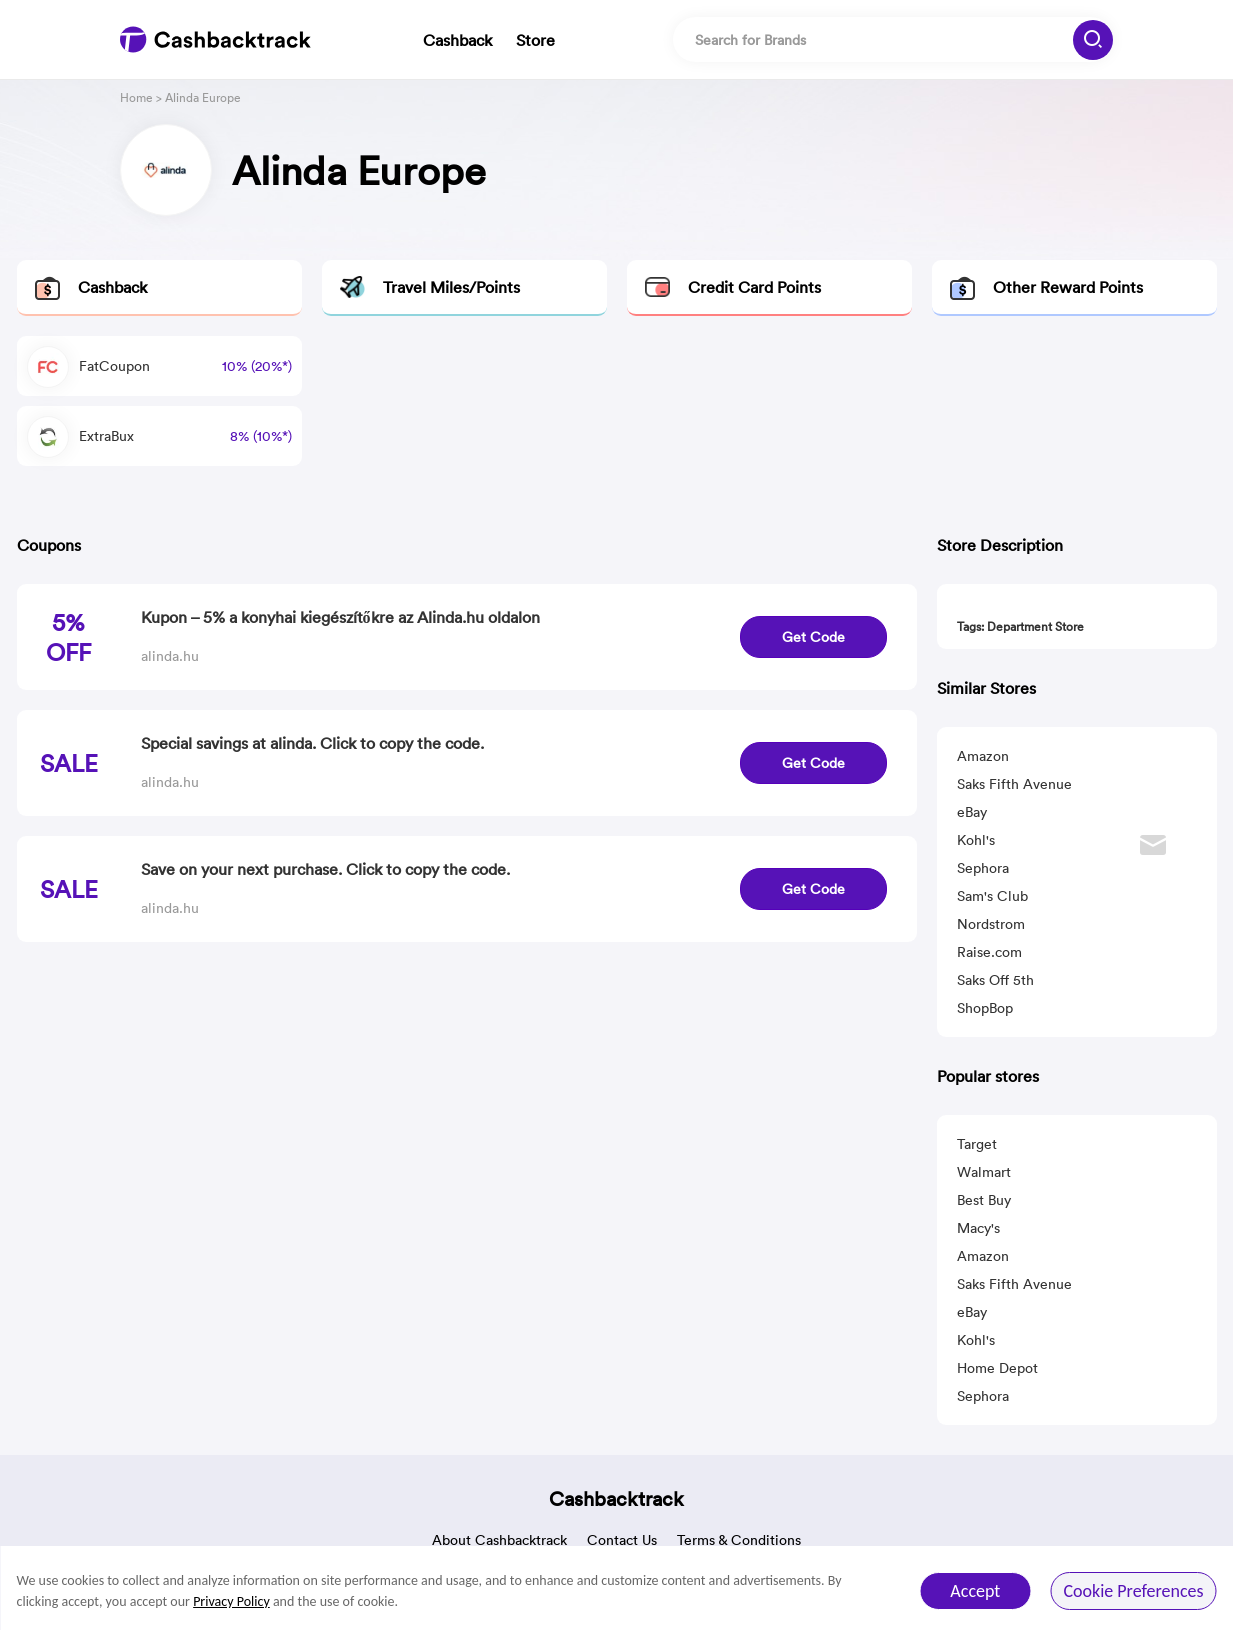 The height and width of the screenshot is (1630, 1233). What do you see at coordinates (499, 1540) in the screenshot?
I see `About Cashbacktrack` at bounding box center [499, 1540].